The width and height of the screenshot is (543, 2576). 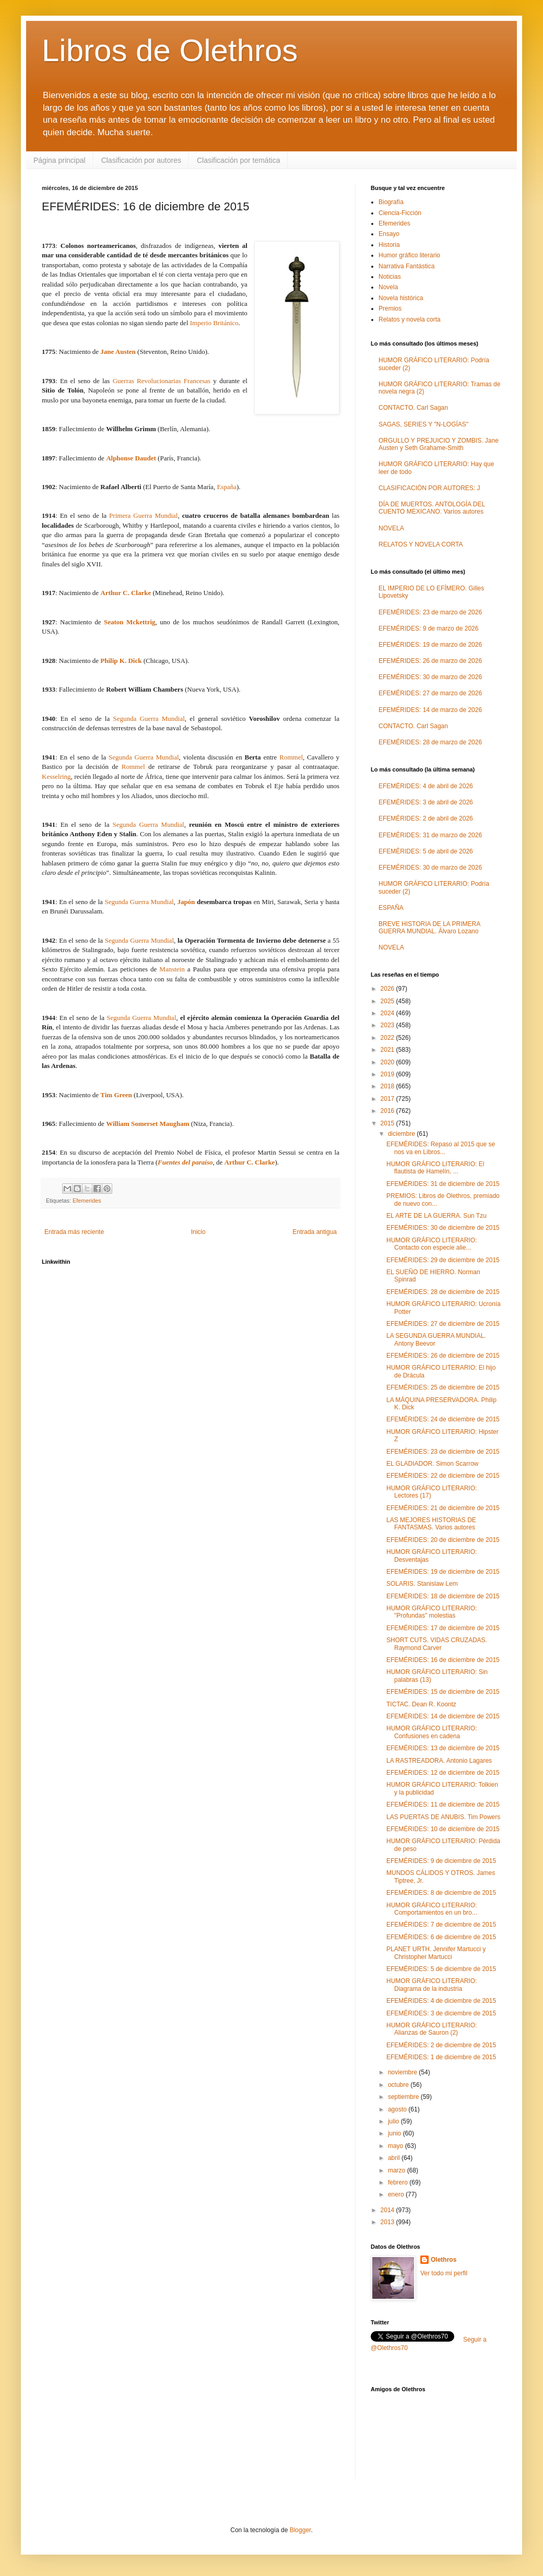 What do you see at coordinates (443, 1804) in the screenshot?
I see `EFEMÉRIDES: 11 de diciembre de 2015` at bounding box center [443, 1804].